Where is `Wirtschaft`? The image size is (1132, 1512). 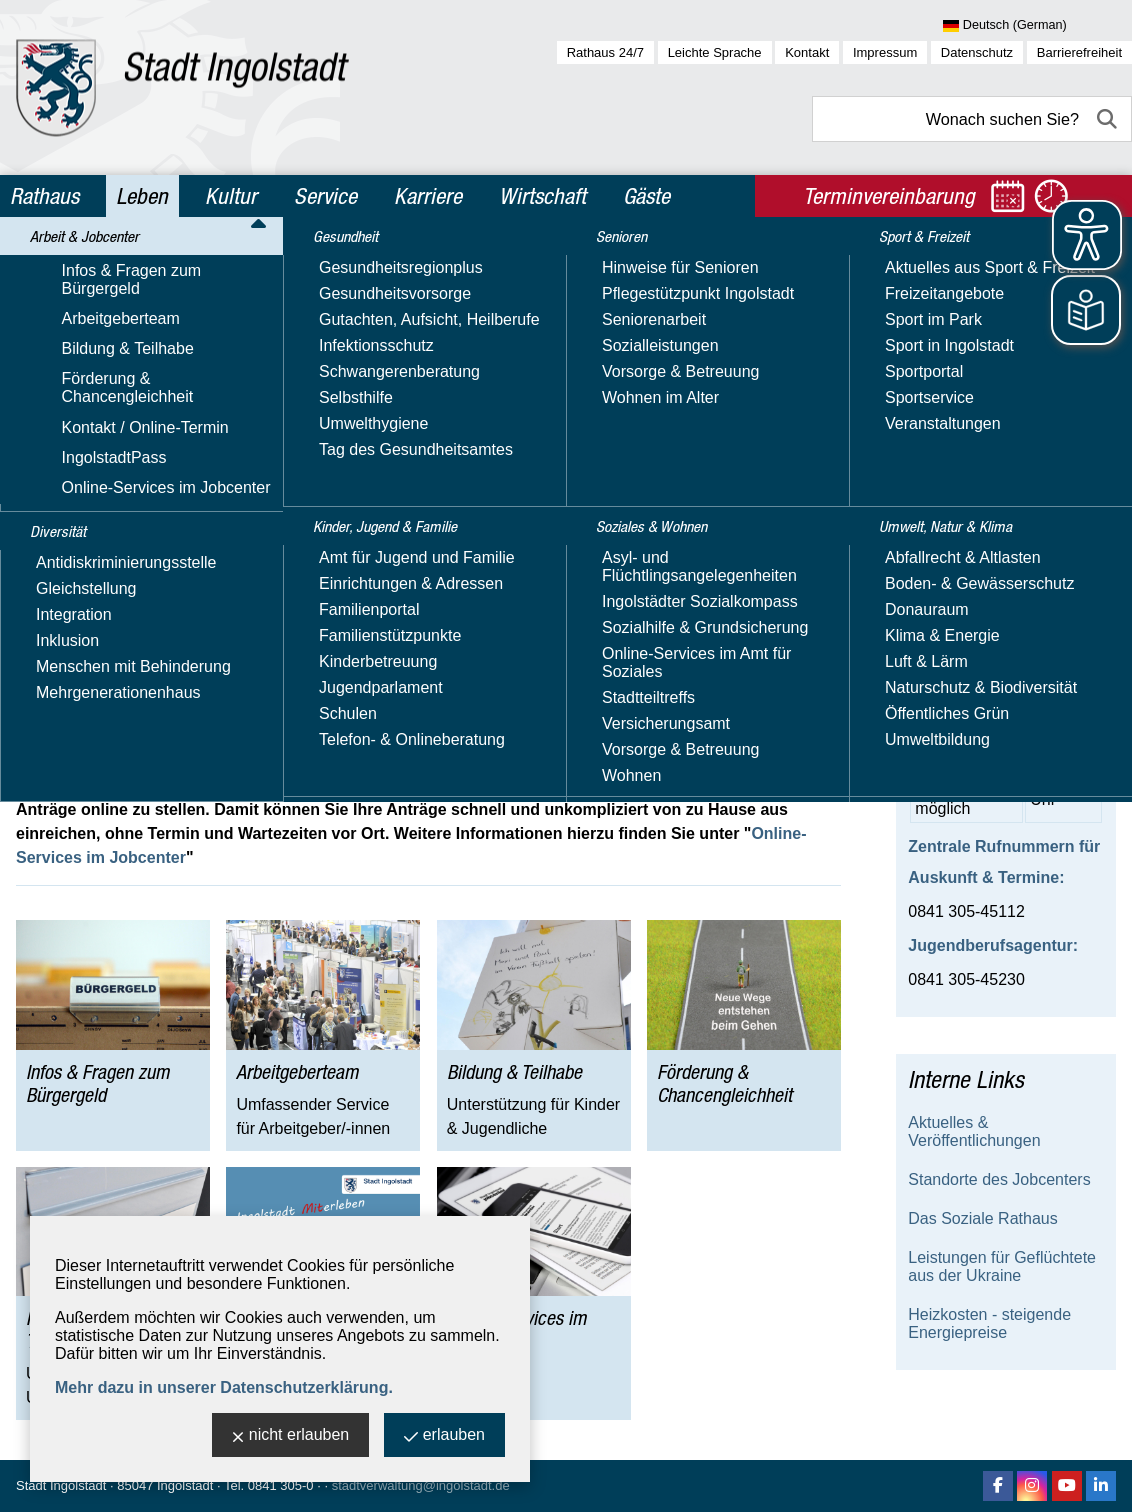 Wirtschaft is located at coordinates (542, 196).